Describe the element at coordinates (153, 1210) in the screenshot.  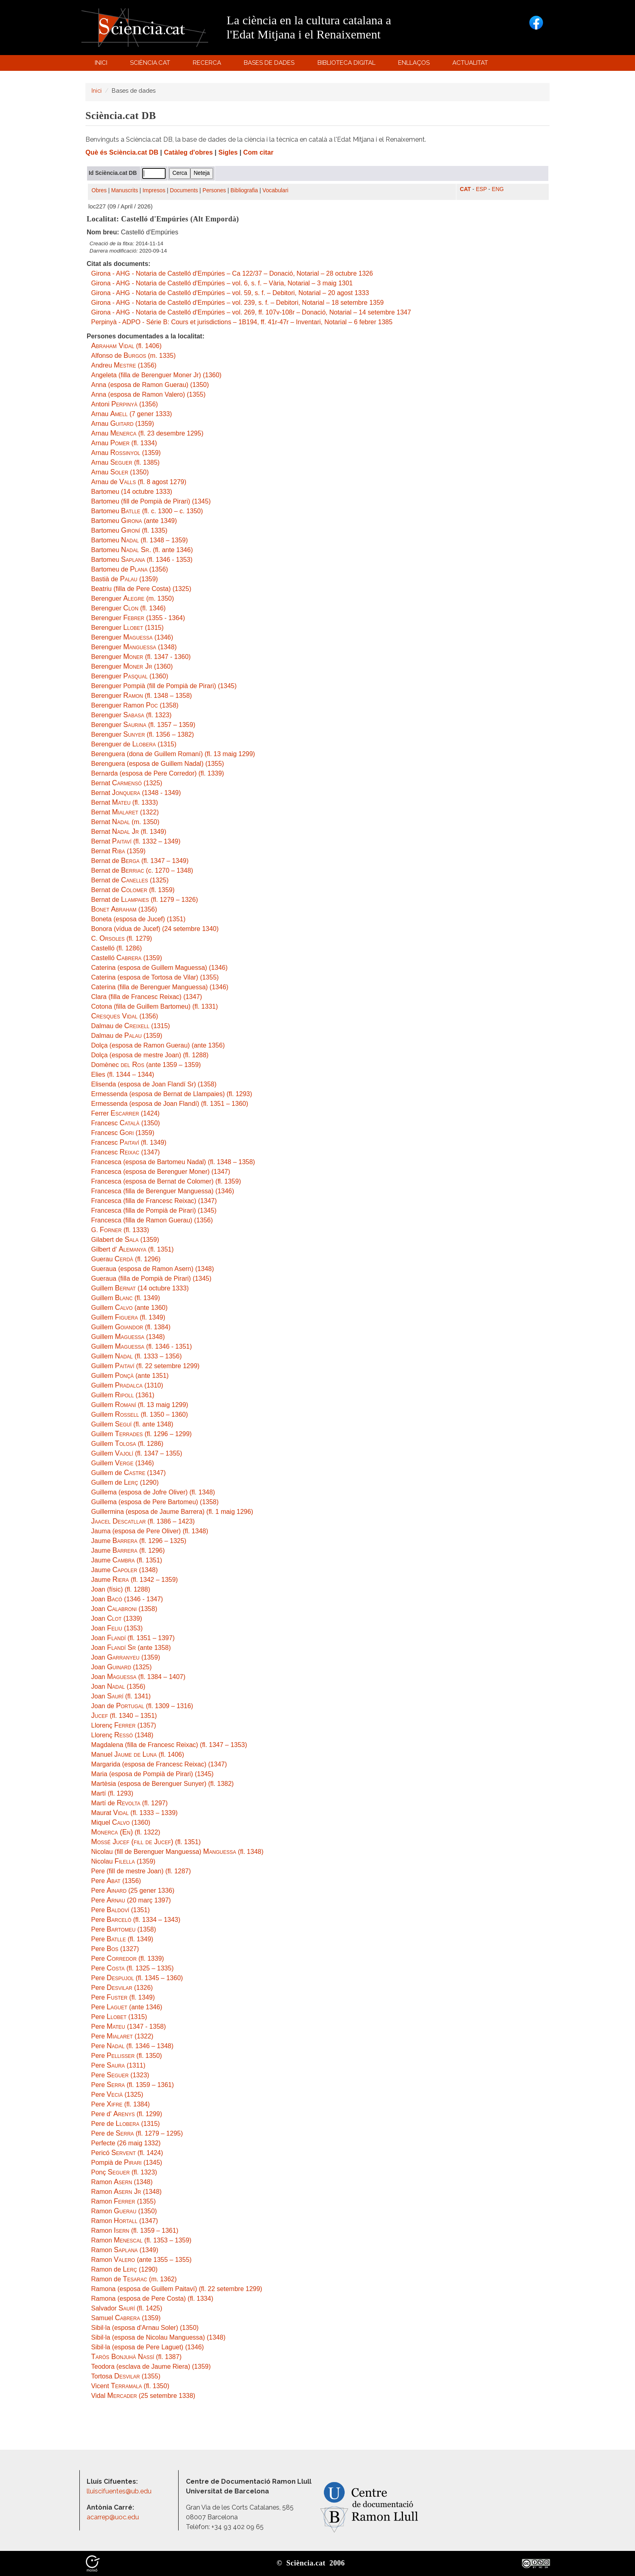
I see `Francesca (filla de Pompià de Pirari) (1345)` at that location.